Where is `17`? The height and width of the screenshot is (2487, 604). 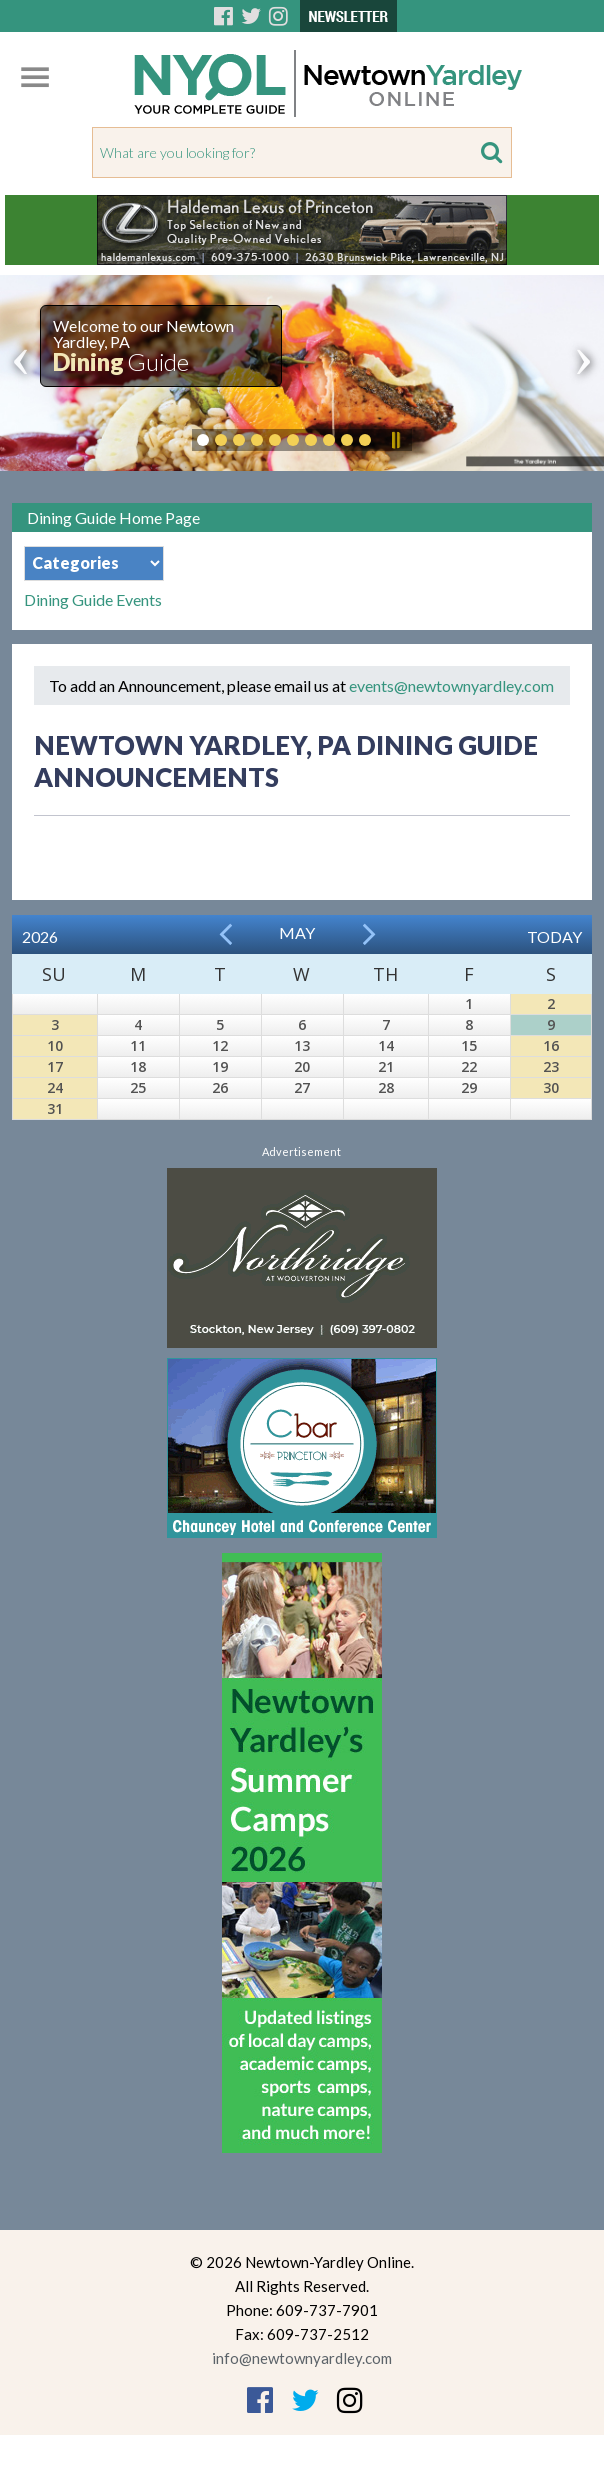
17 is located at coordinates (55, 1066).